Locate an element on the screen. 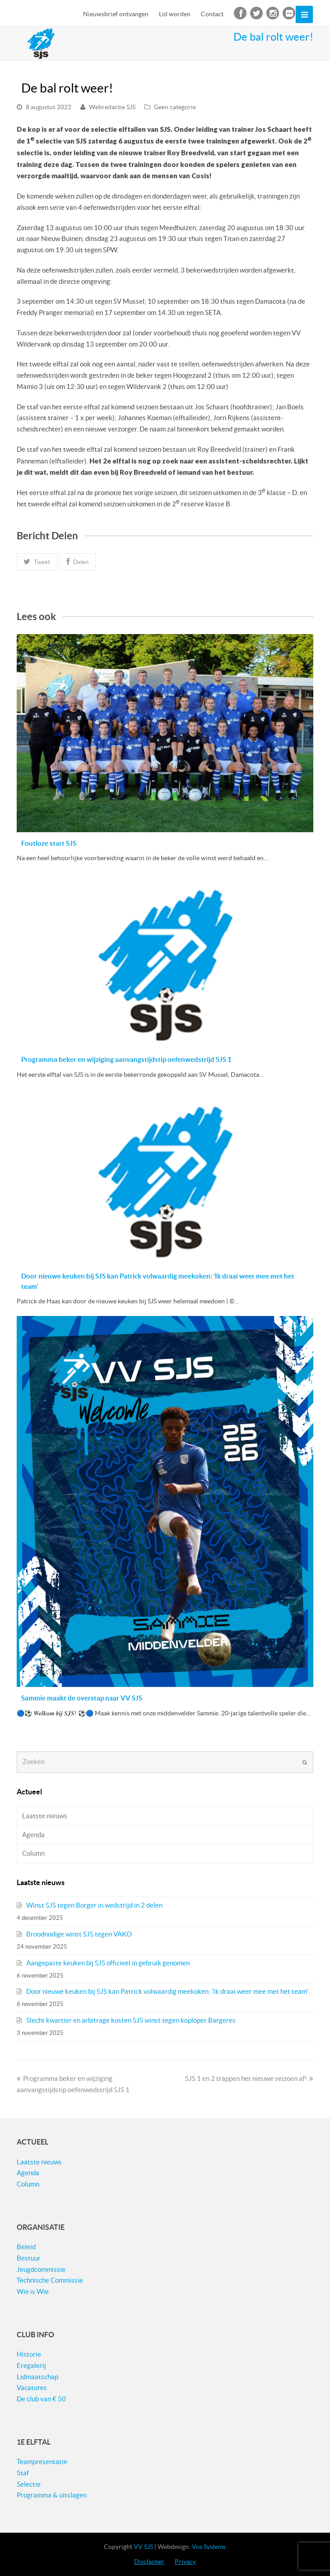 The image size is (330, 2576). Broodnodige winst SJS tegen VAKO is located at coordinates (79, 1934).